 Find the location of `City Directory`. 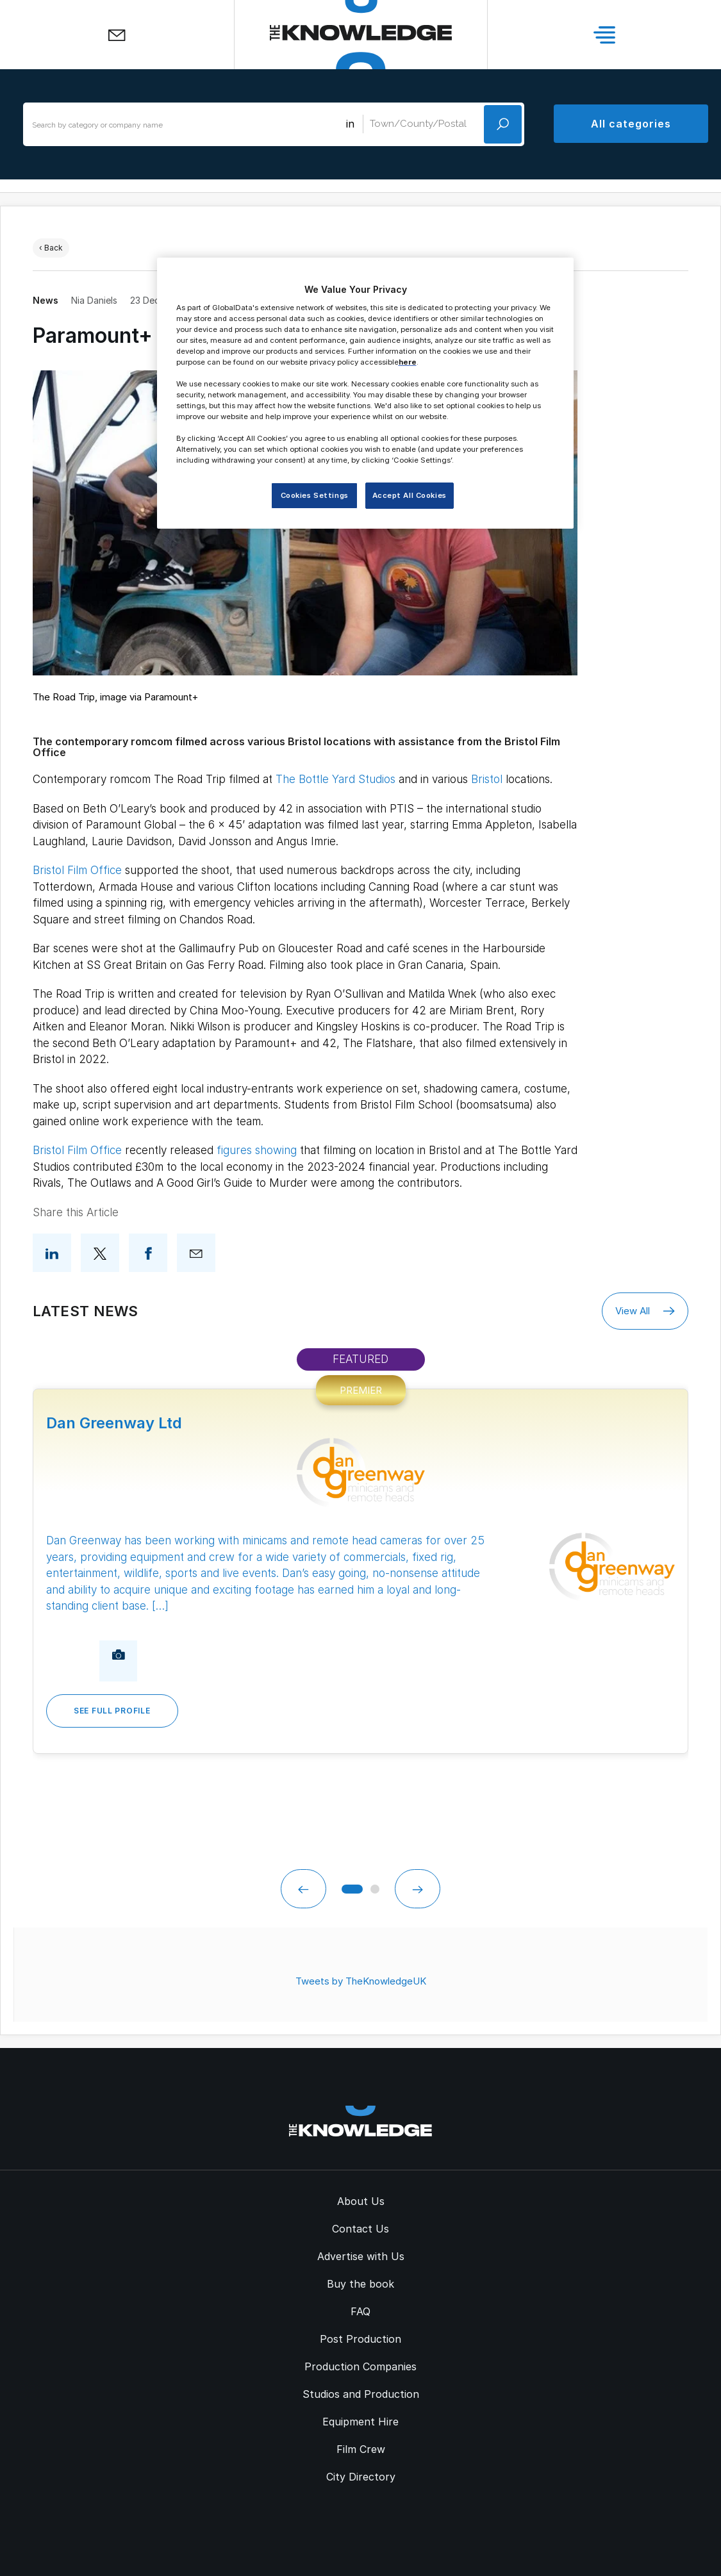

City Directory is located at coordinates (360, 2474).